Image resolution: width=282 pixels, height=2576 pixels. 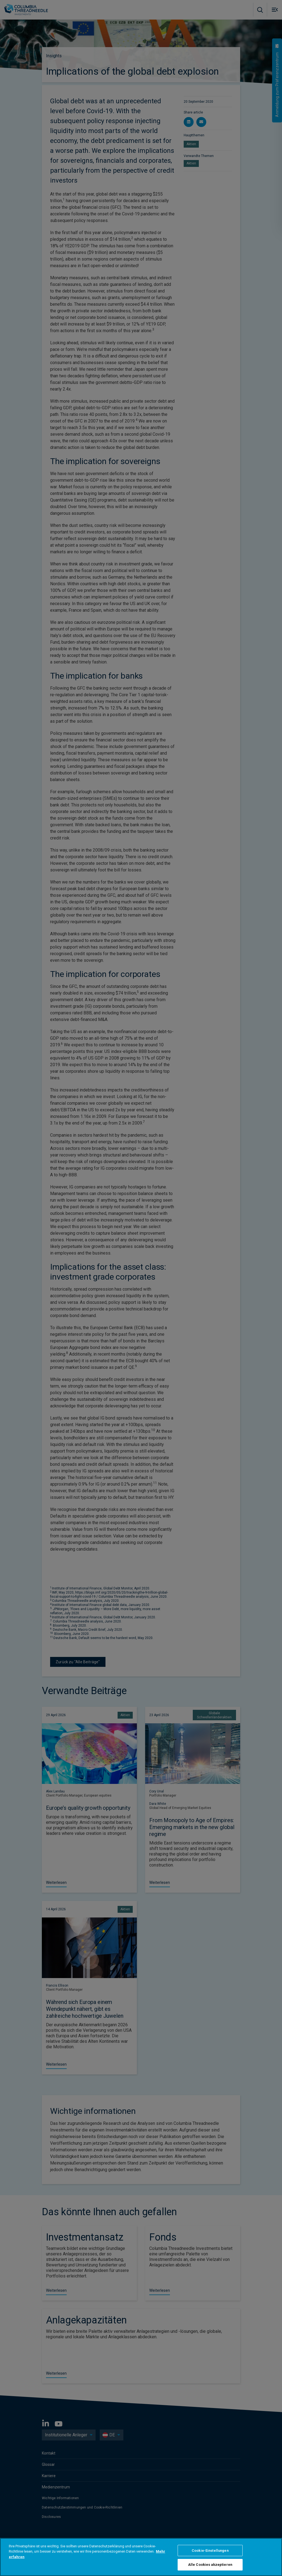 I want to click on Cookie-Einstellungen [Cookie-Einstellungen, Öffnet das Einstellungscenter-Dialogfeld], so click(x=210, y=2550).